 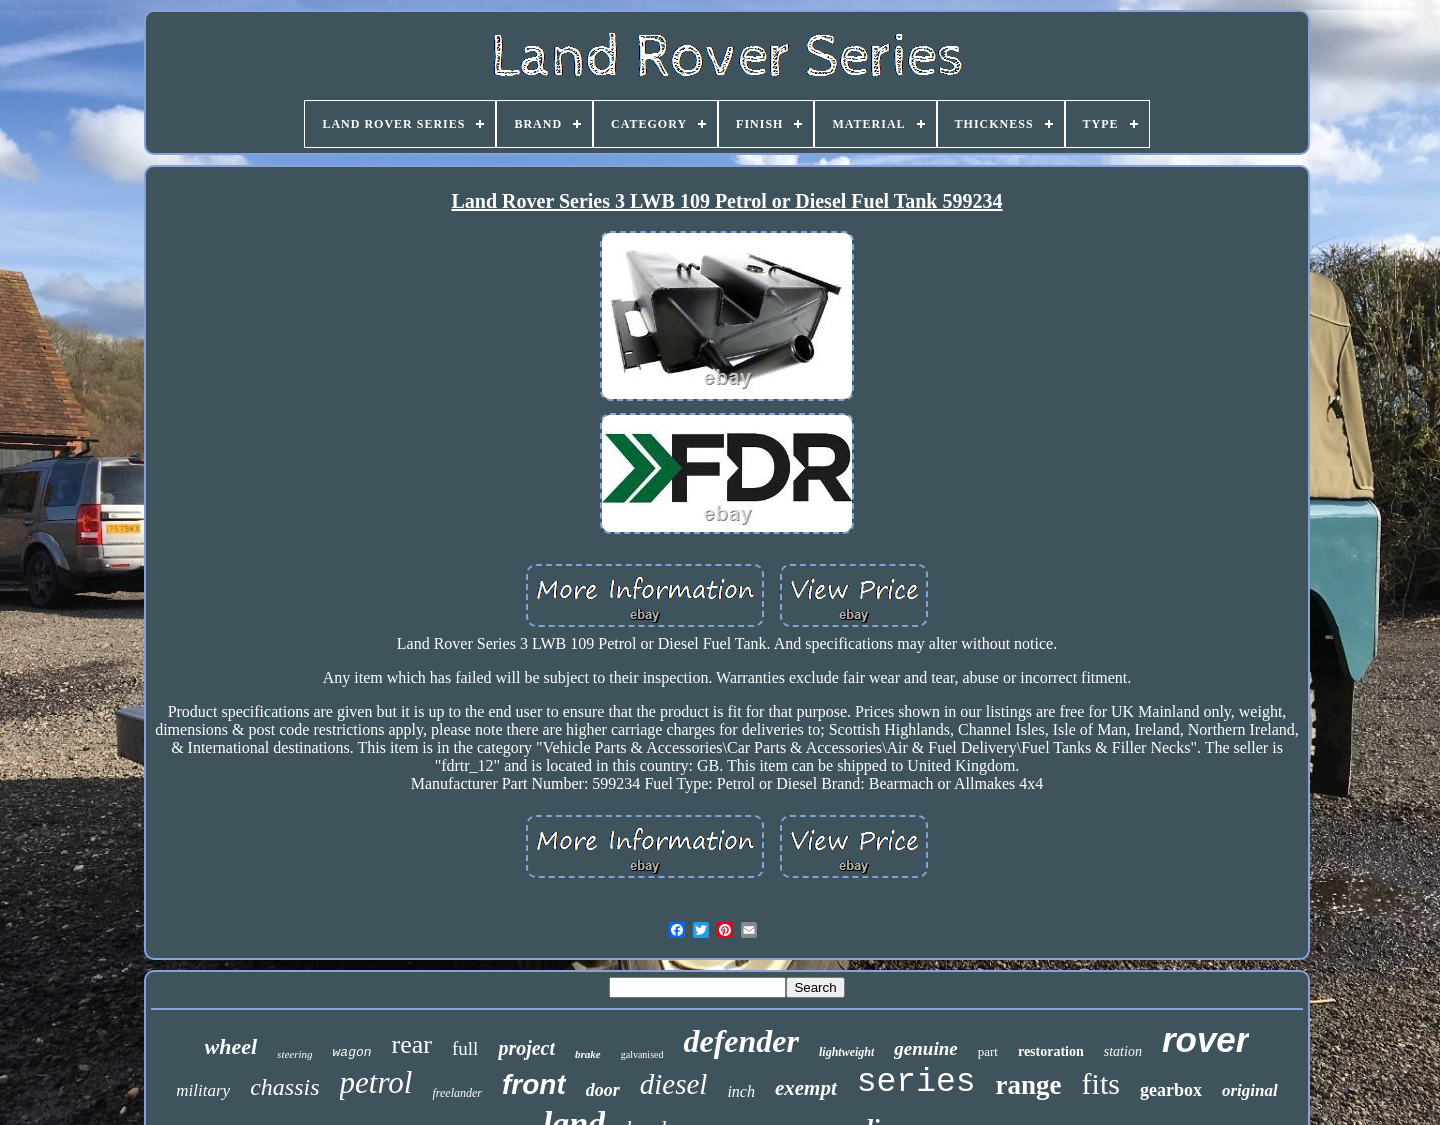 I want to click on rear, so click(x=412, y=1044).